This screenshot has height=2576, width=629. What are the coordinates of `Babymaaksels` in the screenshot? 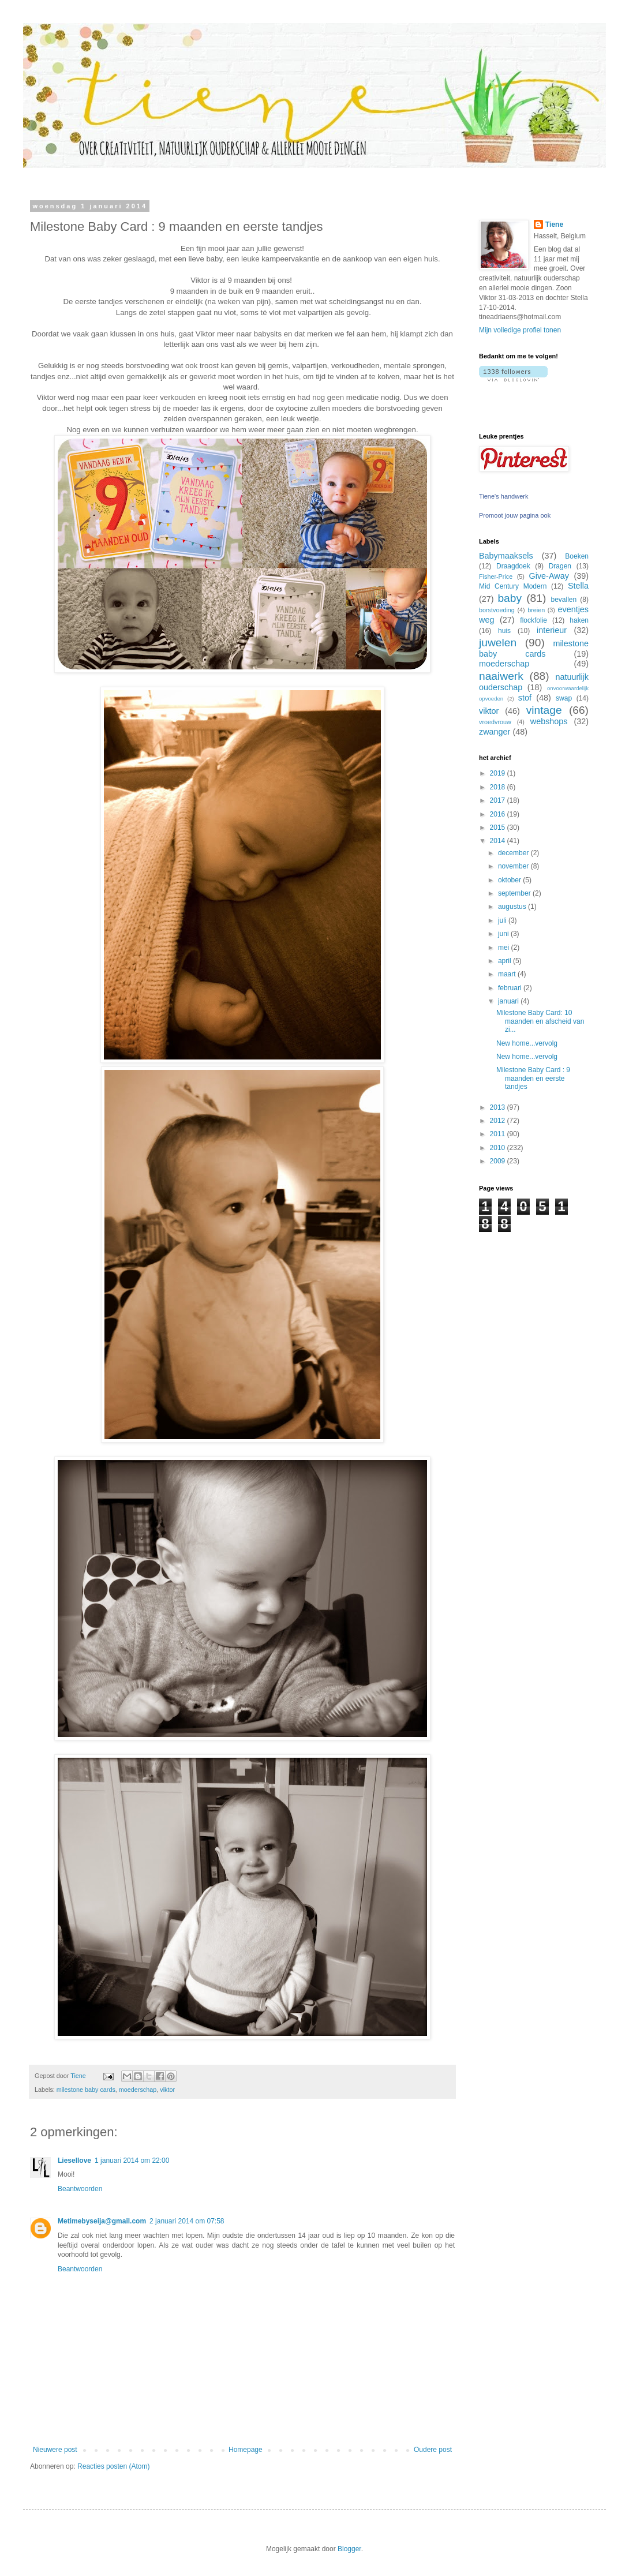 It's located at (506, 555).